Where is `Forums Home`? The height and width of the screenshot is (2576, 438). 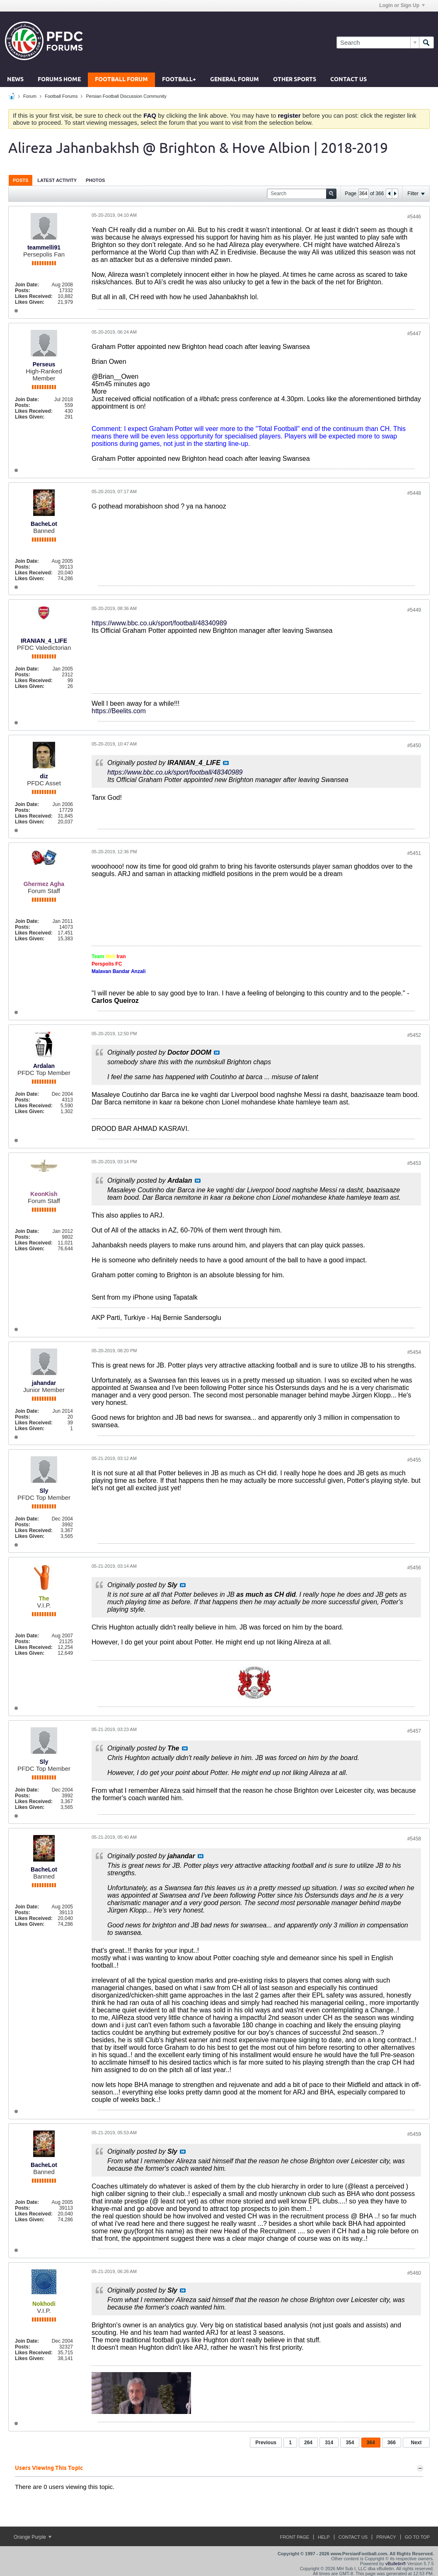
Forums Home is located at coordinates (59, 80).